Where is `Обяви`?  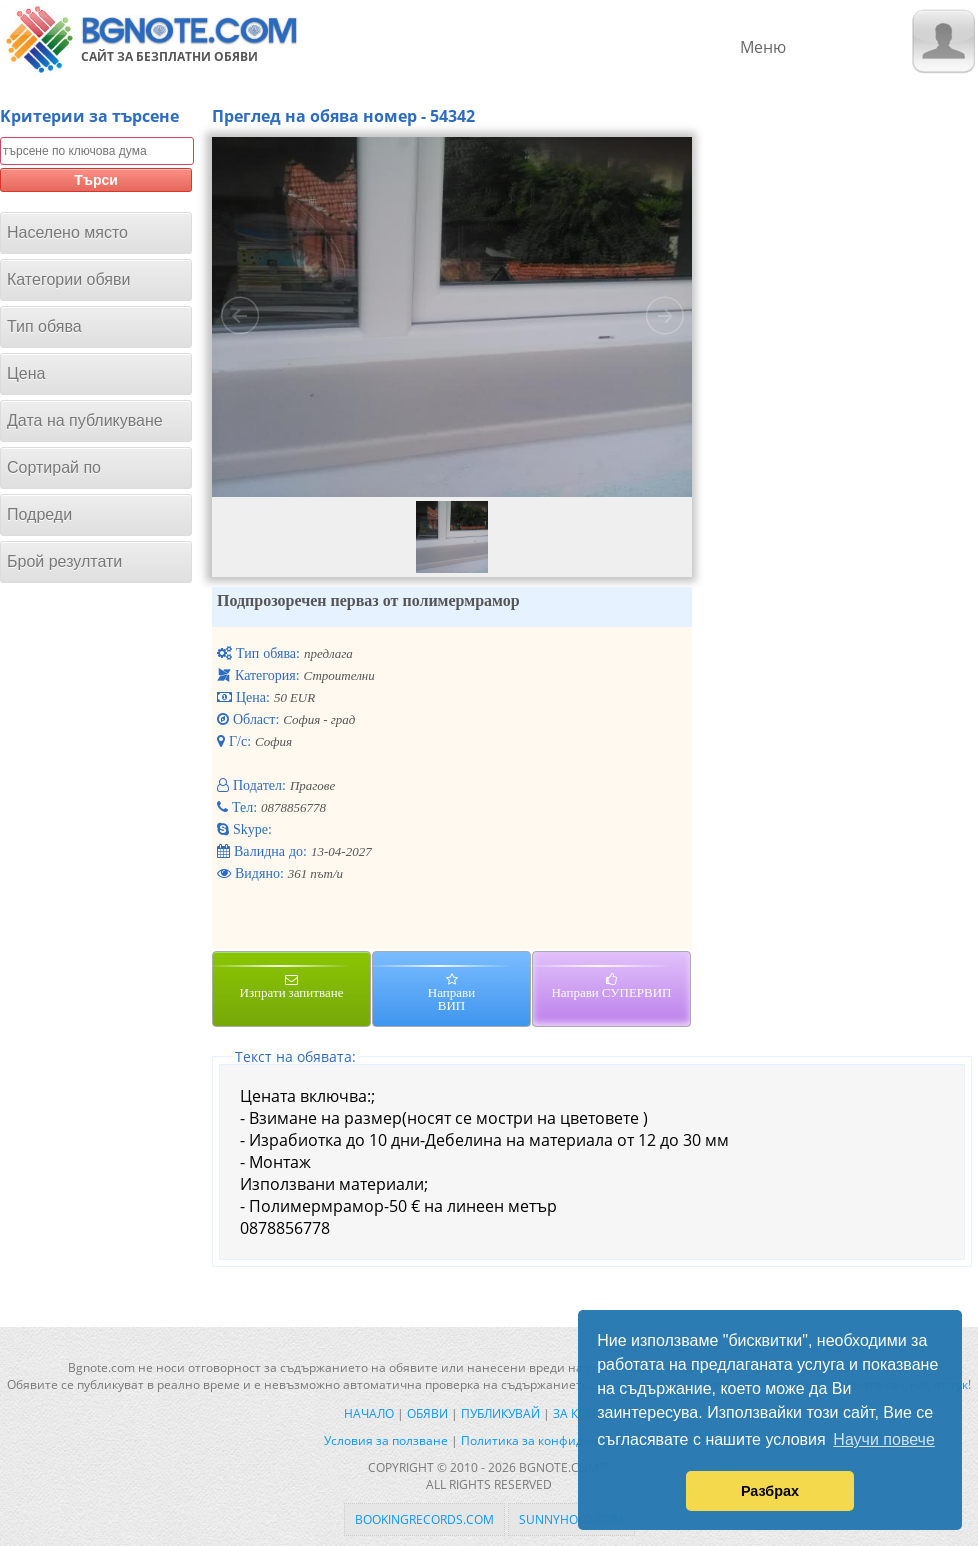 Обяви is located at coordinates (427, 1413).